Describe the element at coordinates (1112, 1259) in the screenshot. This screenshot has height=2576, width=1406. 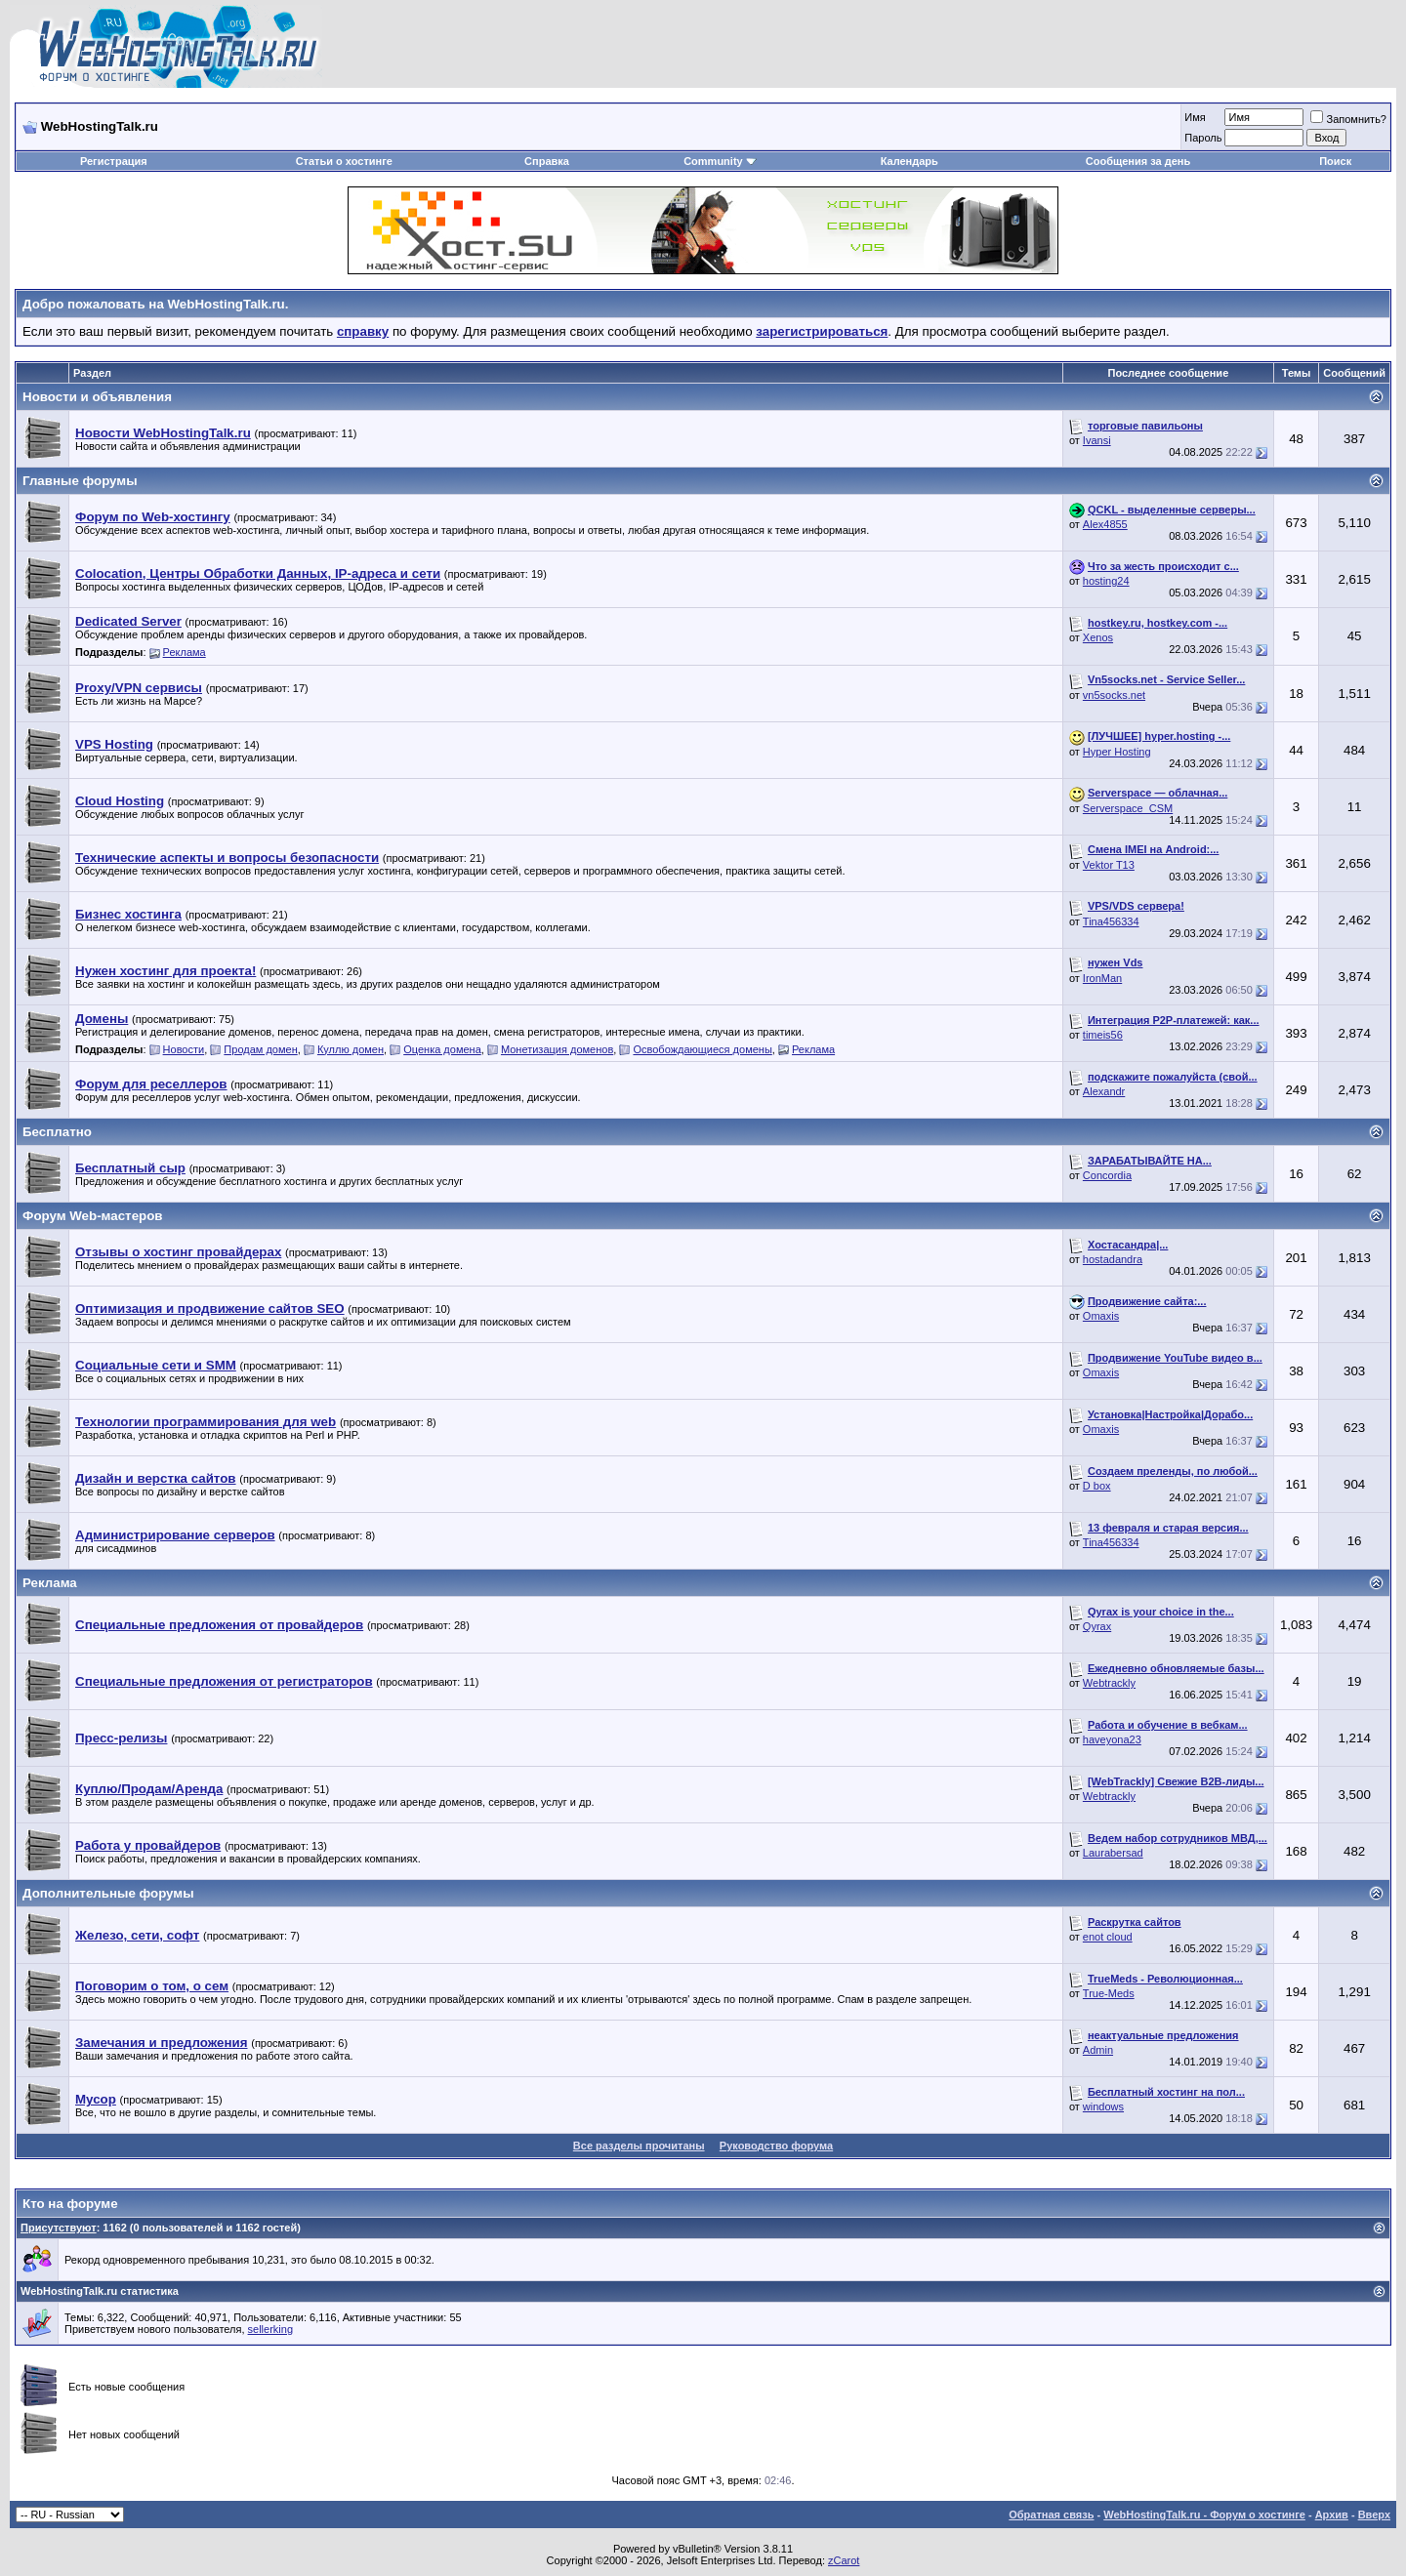
I see `hostadandra` at that location.